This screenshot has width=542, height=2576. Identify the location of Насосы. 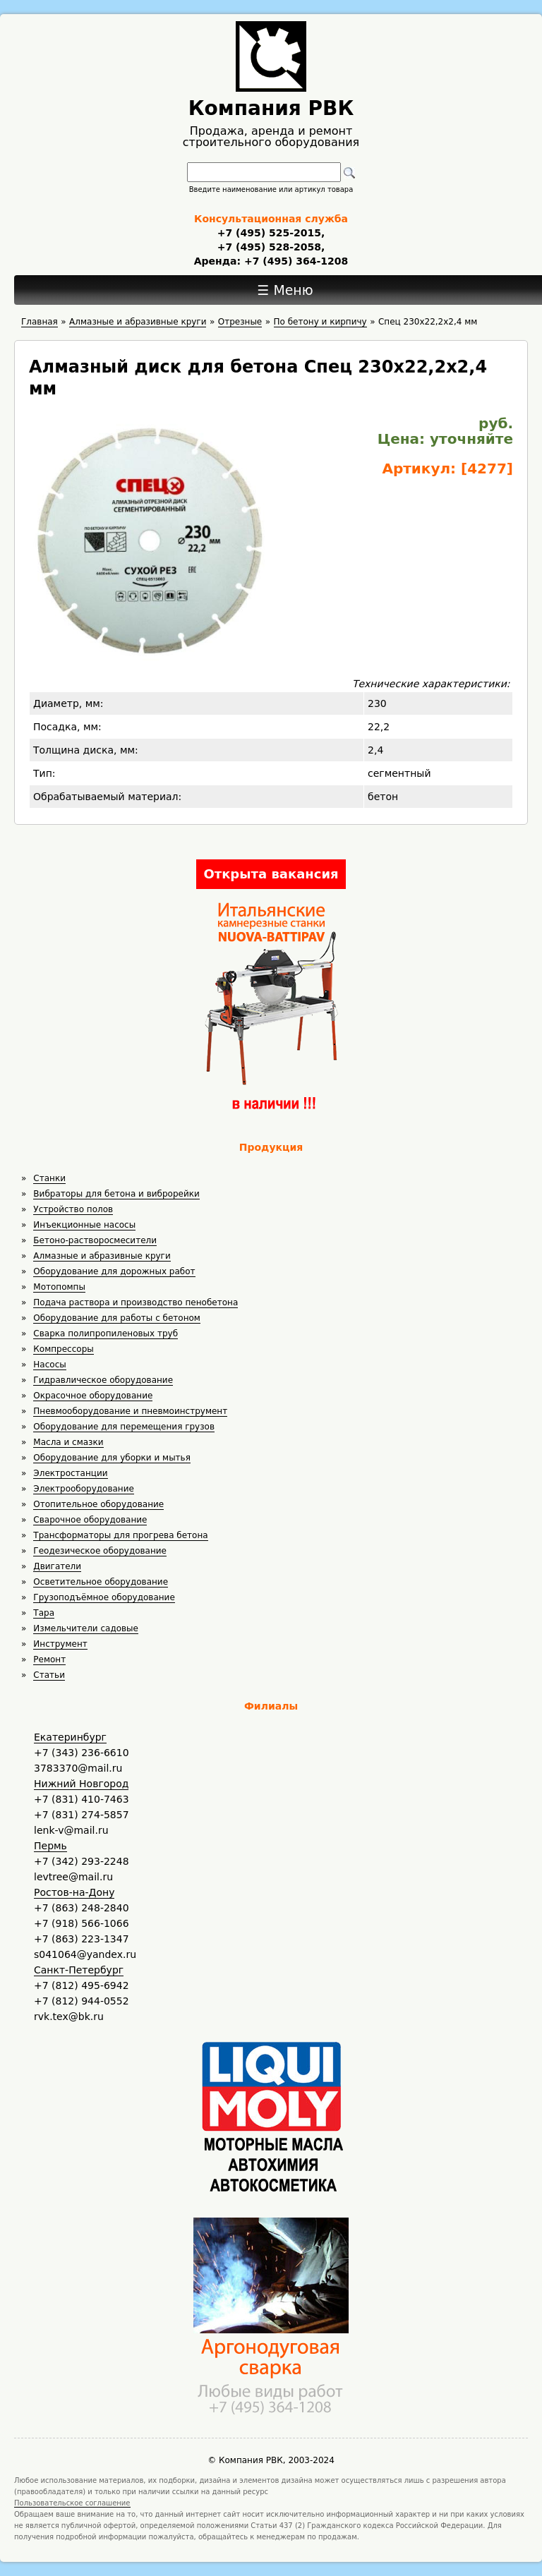
(49, 1364).